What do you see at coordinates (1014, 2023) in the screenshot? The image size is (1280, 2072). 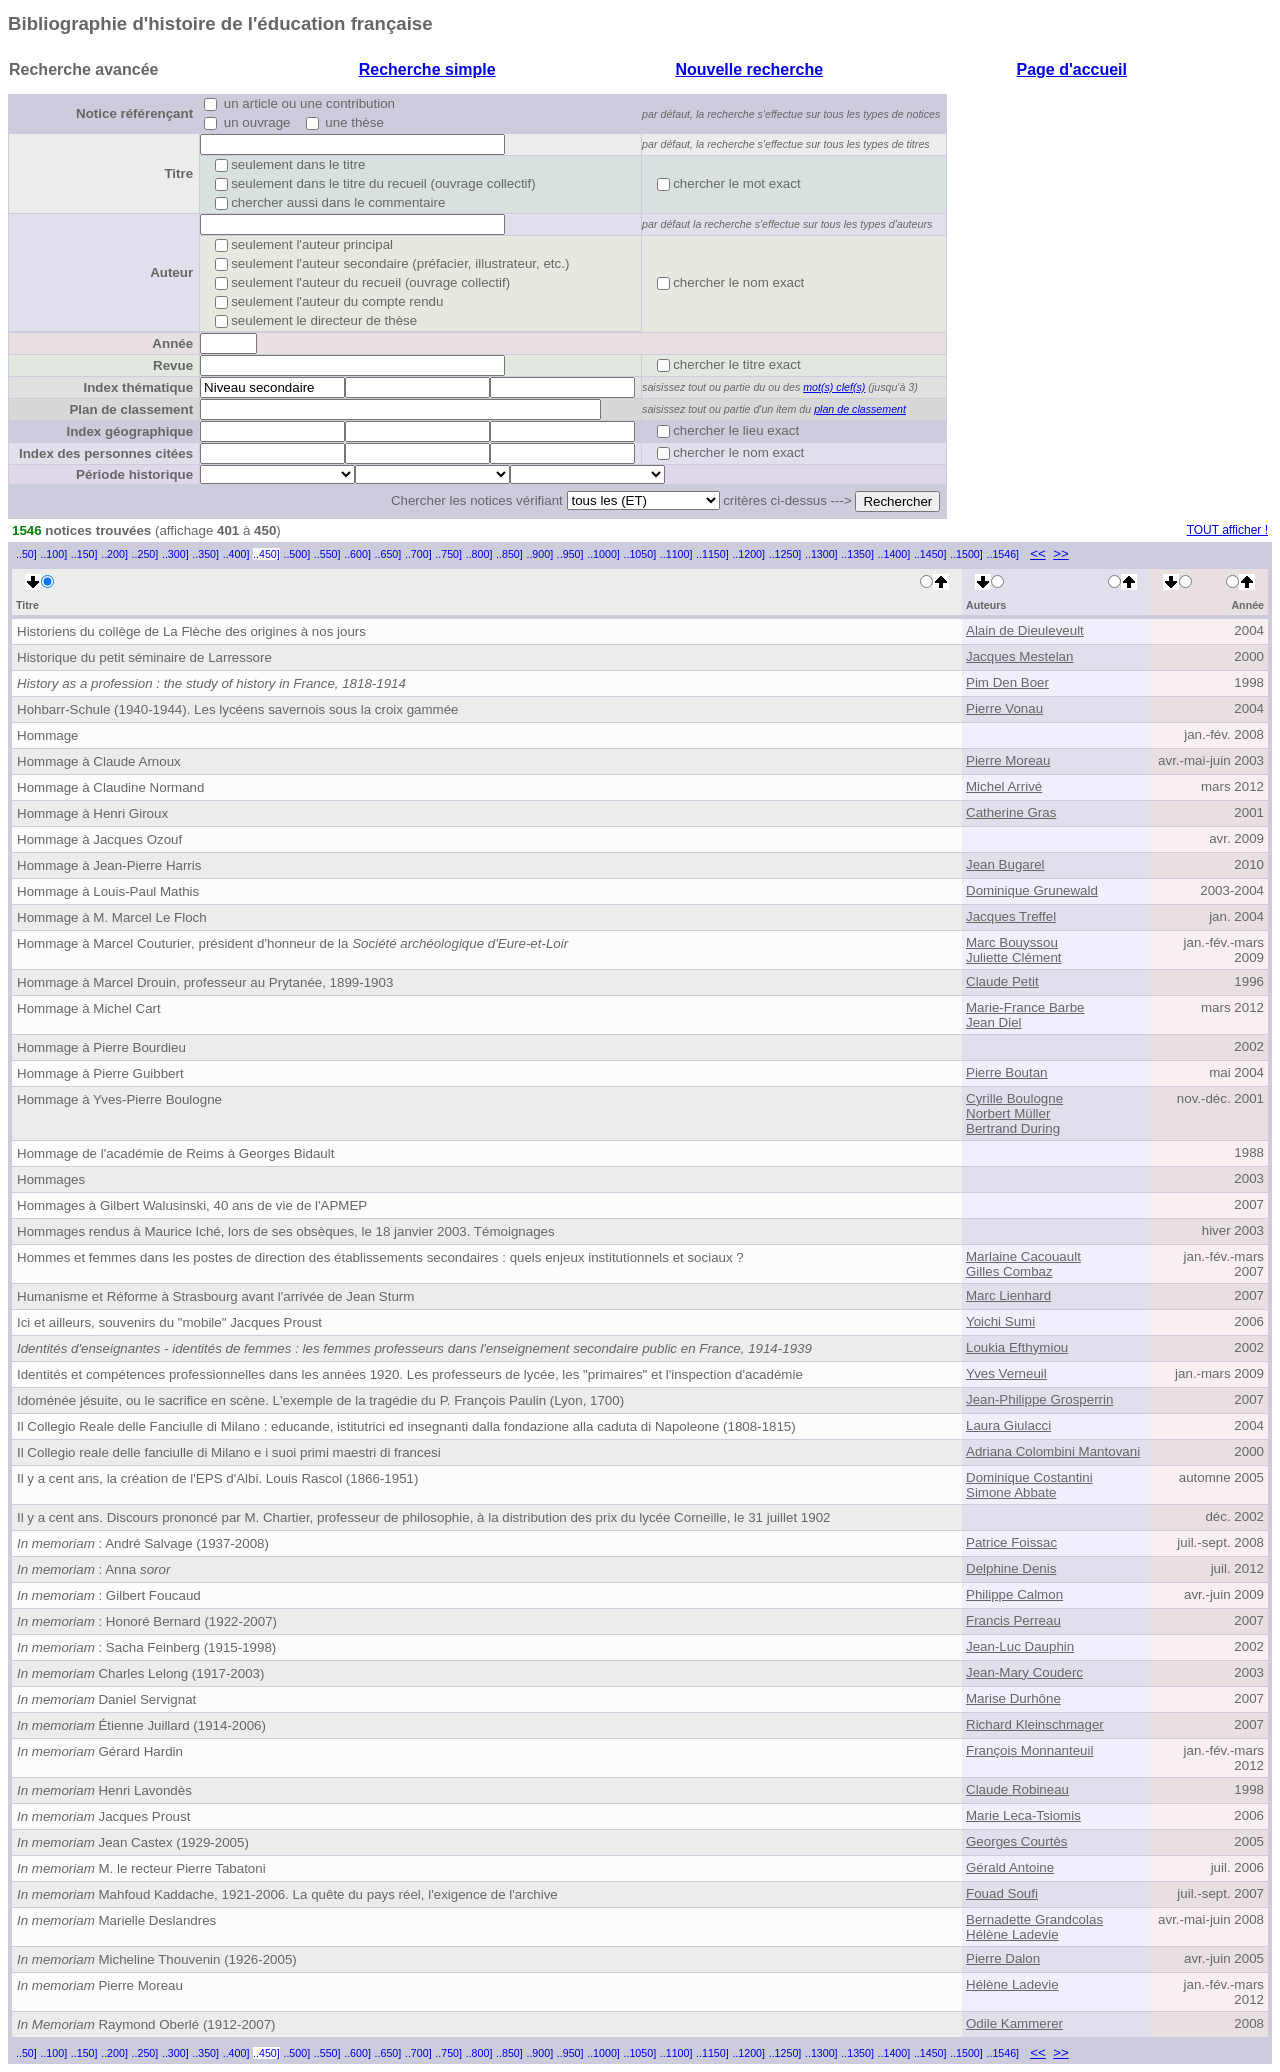 I see `Odile Kammerer` at bounding box center [1014, 2023].